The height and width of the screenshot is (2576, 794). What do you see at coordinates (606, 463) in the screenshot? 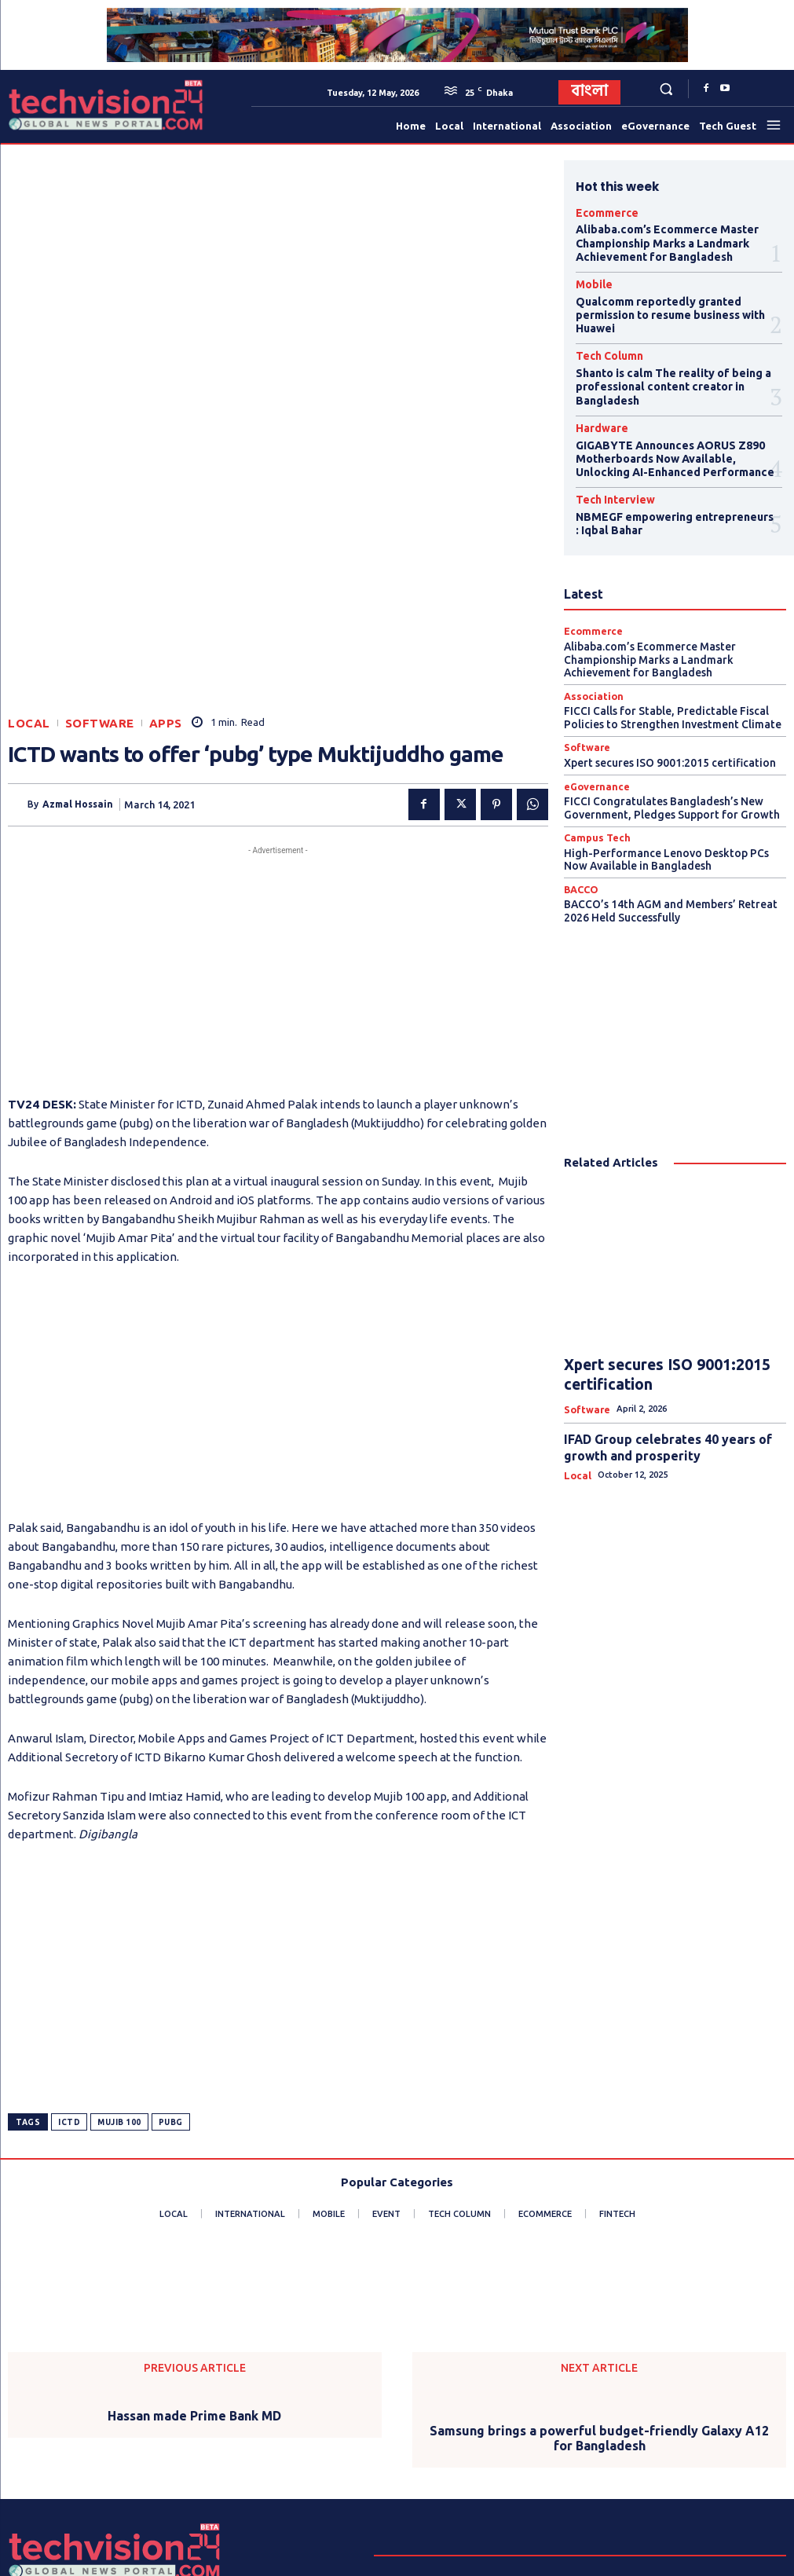
I see `Tech Interview` at bounding box center [606, 463].